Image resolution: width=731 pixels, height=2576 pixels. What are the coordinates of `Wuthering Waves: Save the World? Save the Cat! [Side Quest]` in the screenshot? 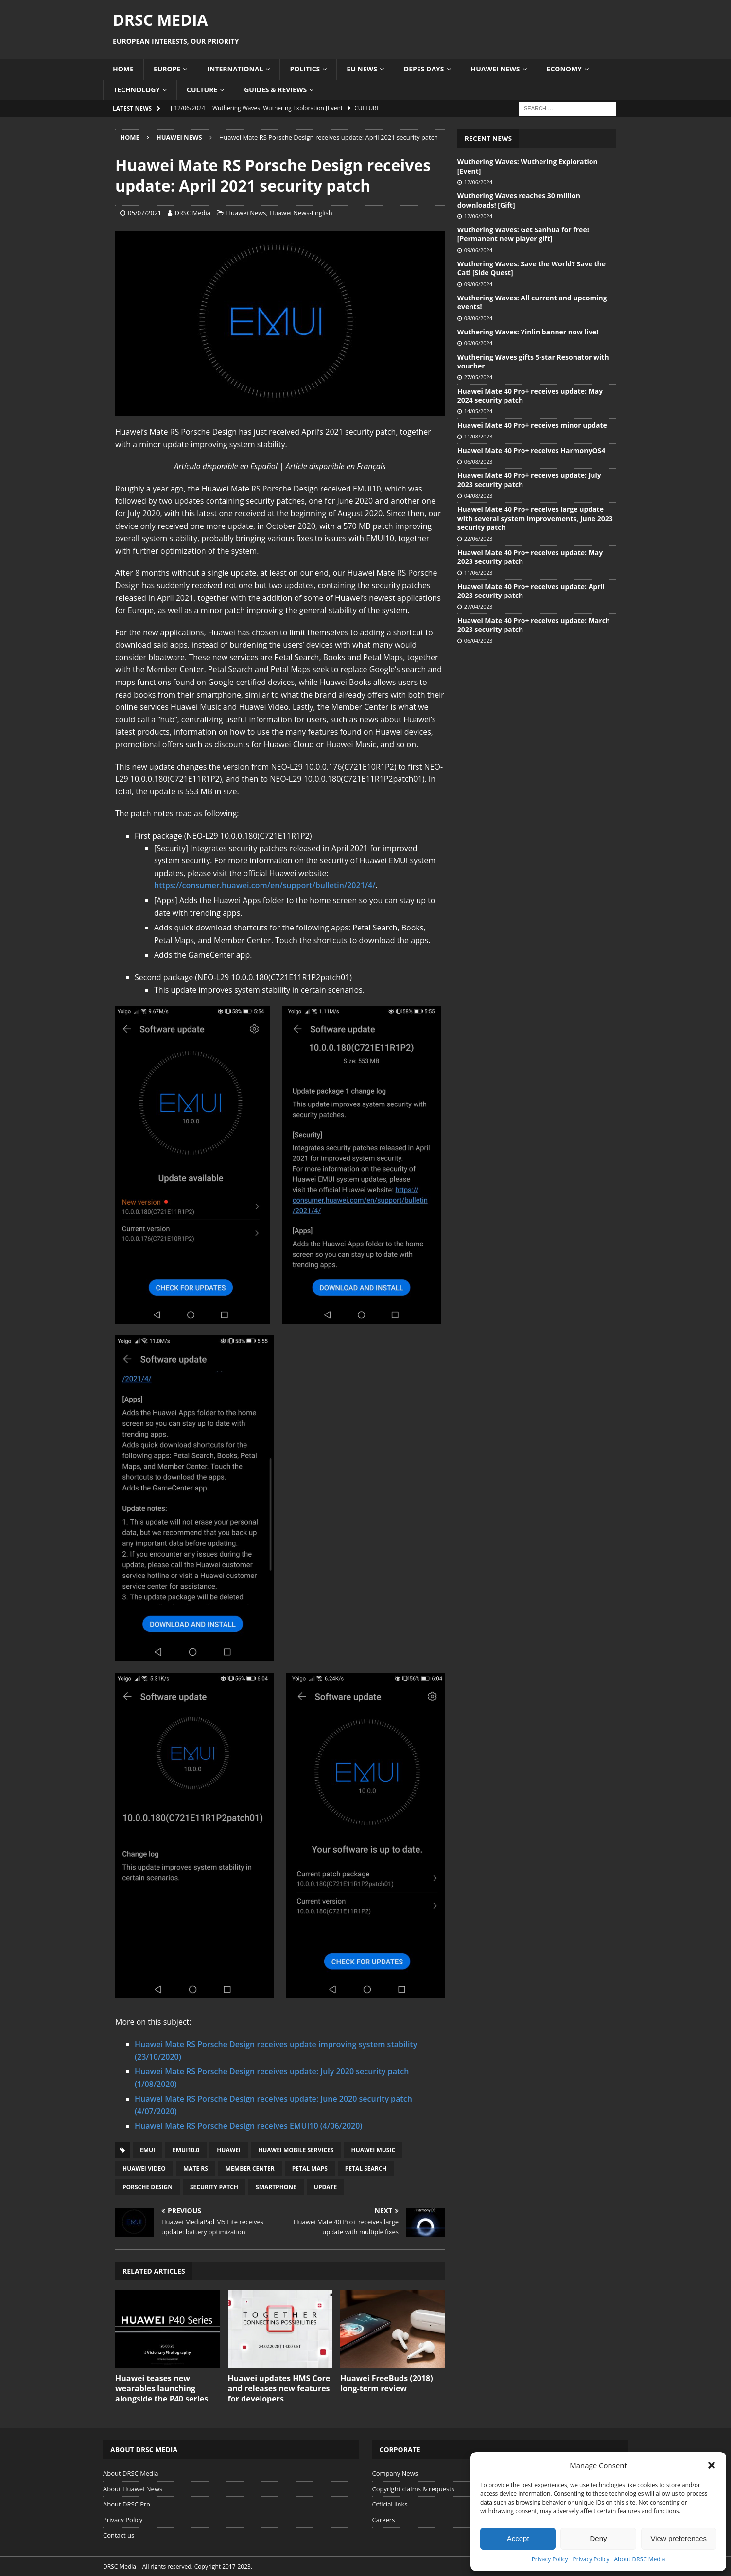 It's located at (531, 268).